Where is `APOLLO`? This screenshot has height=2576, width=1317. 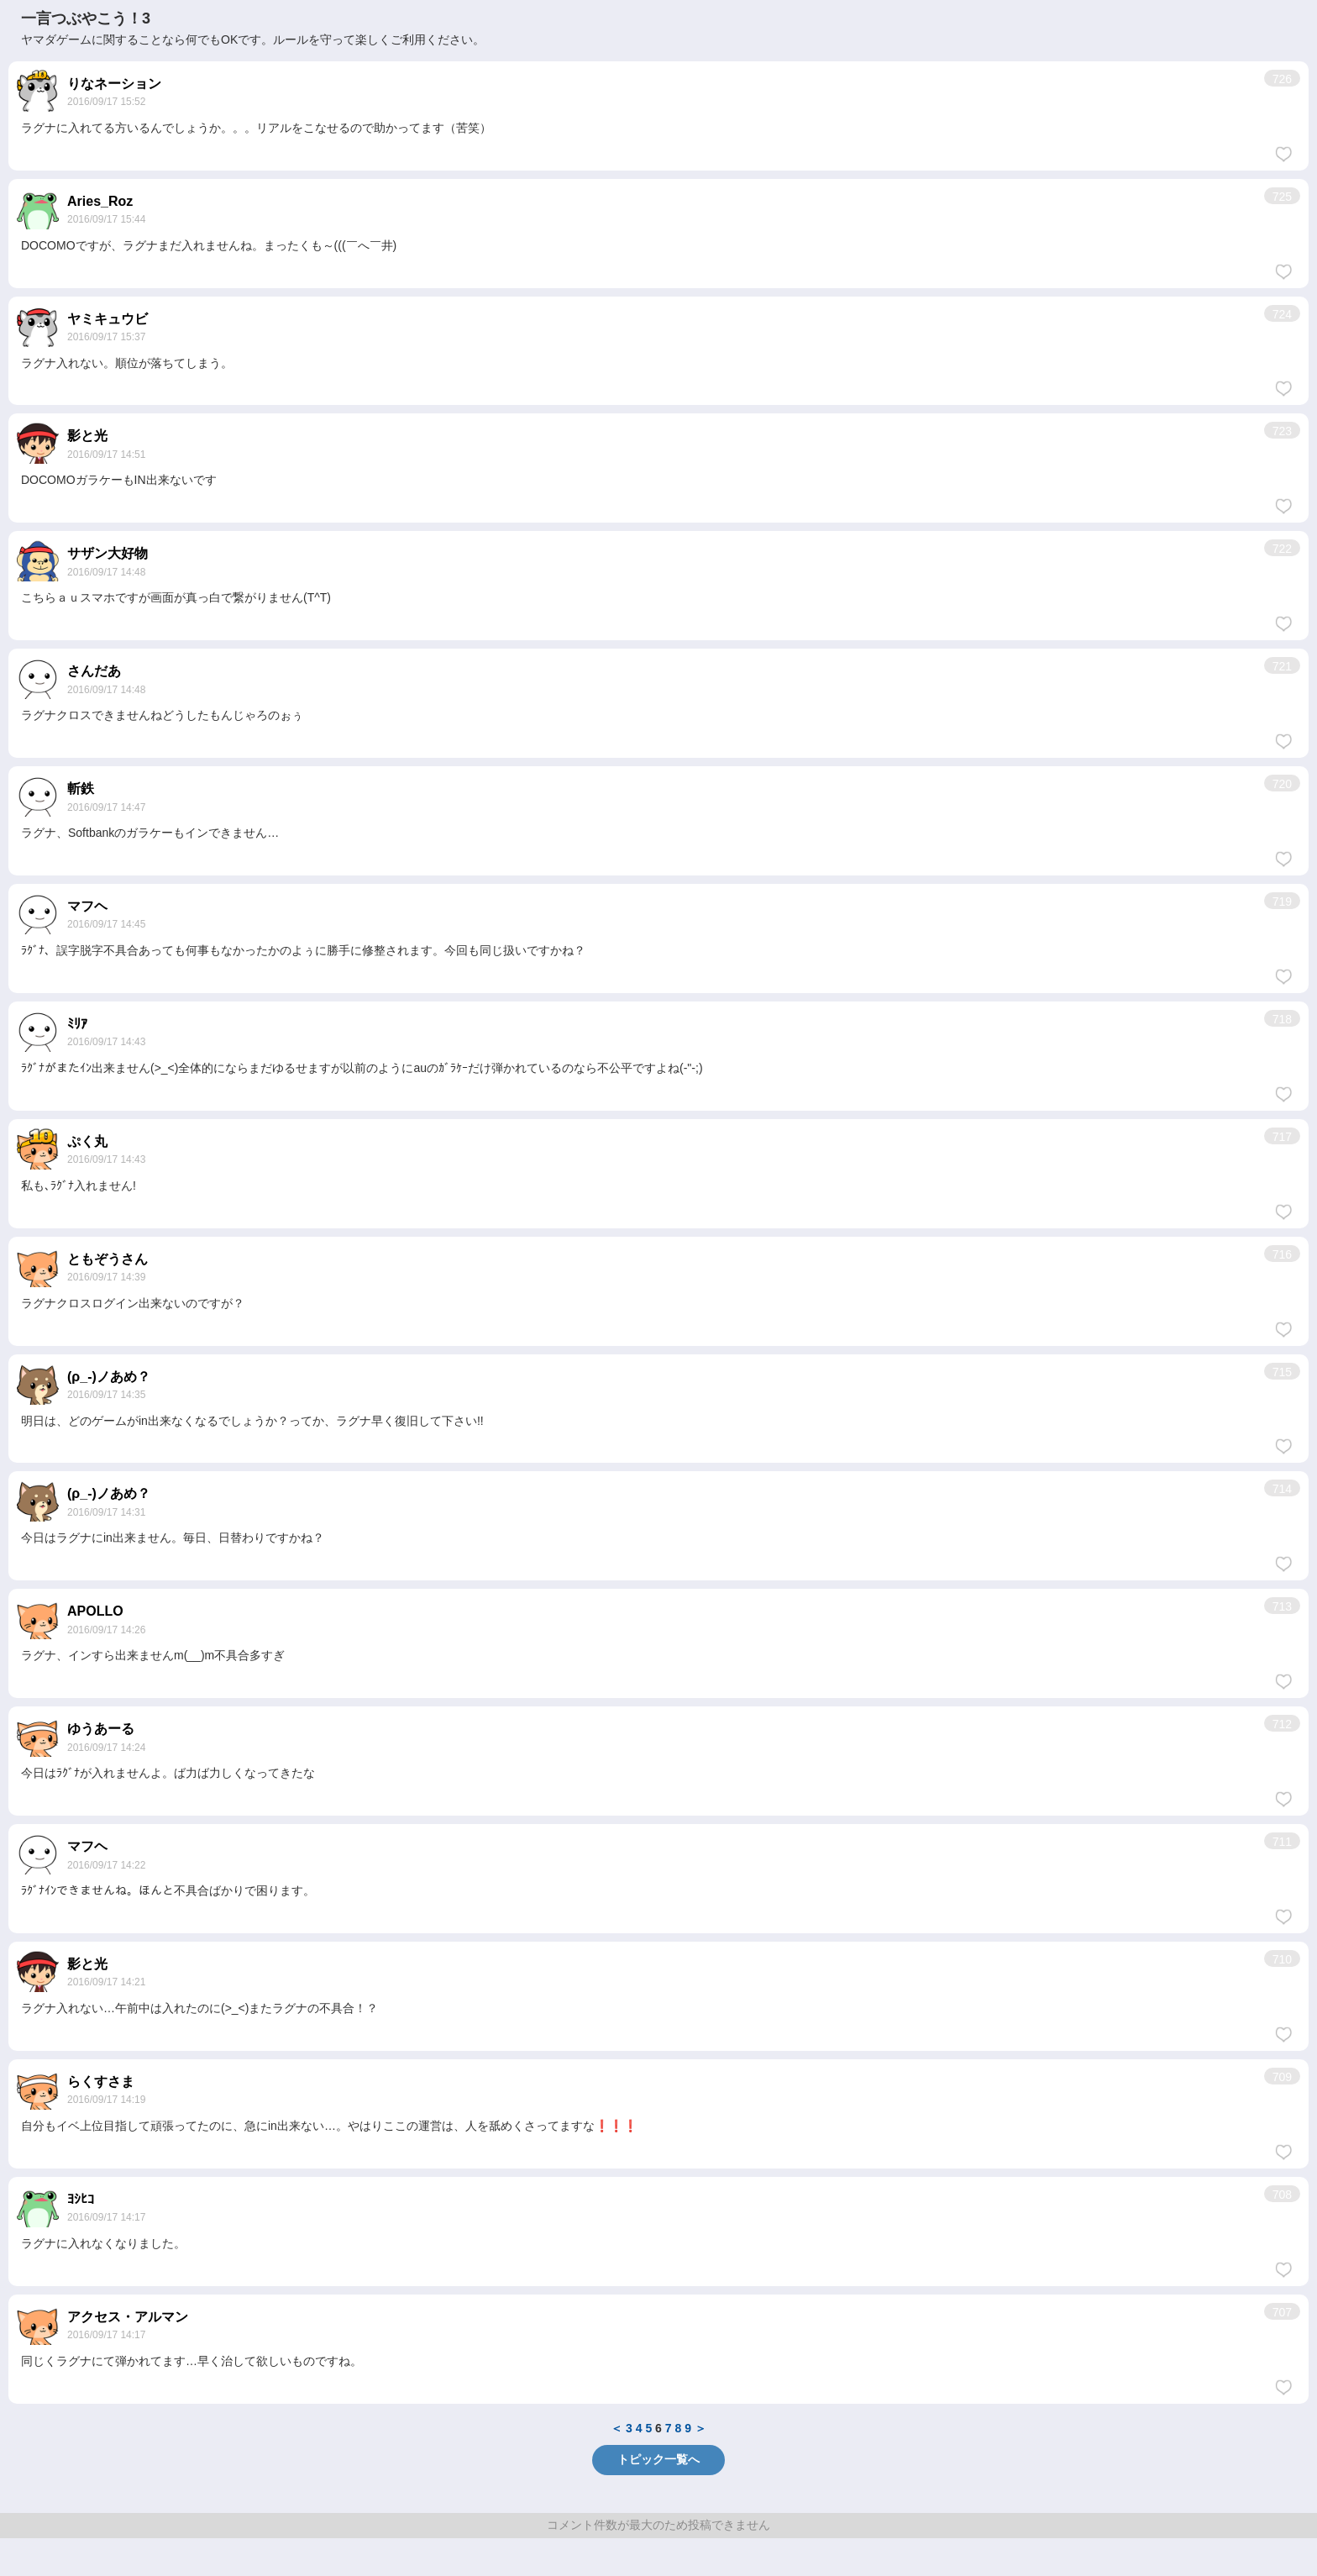 APOLLO is located at coordinates (95, 1611).